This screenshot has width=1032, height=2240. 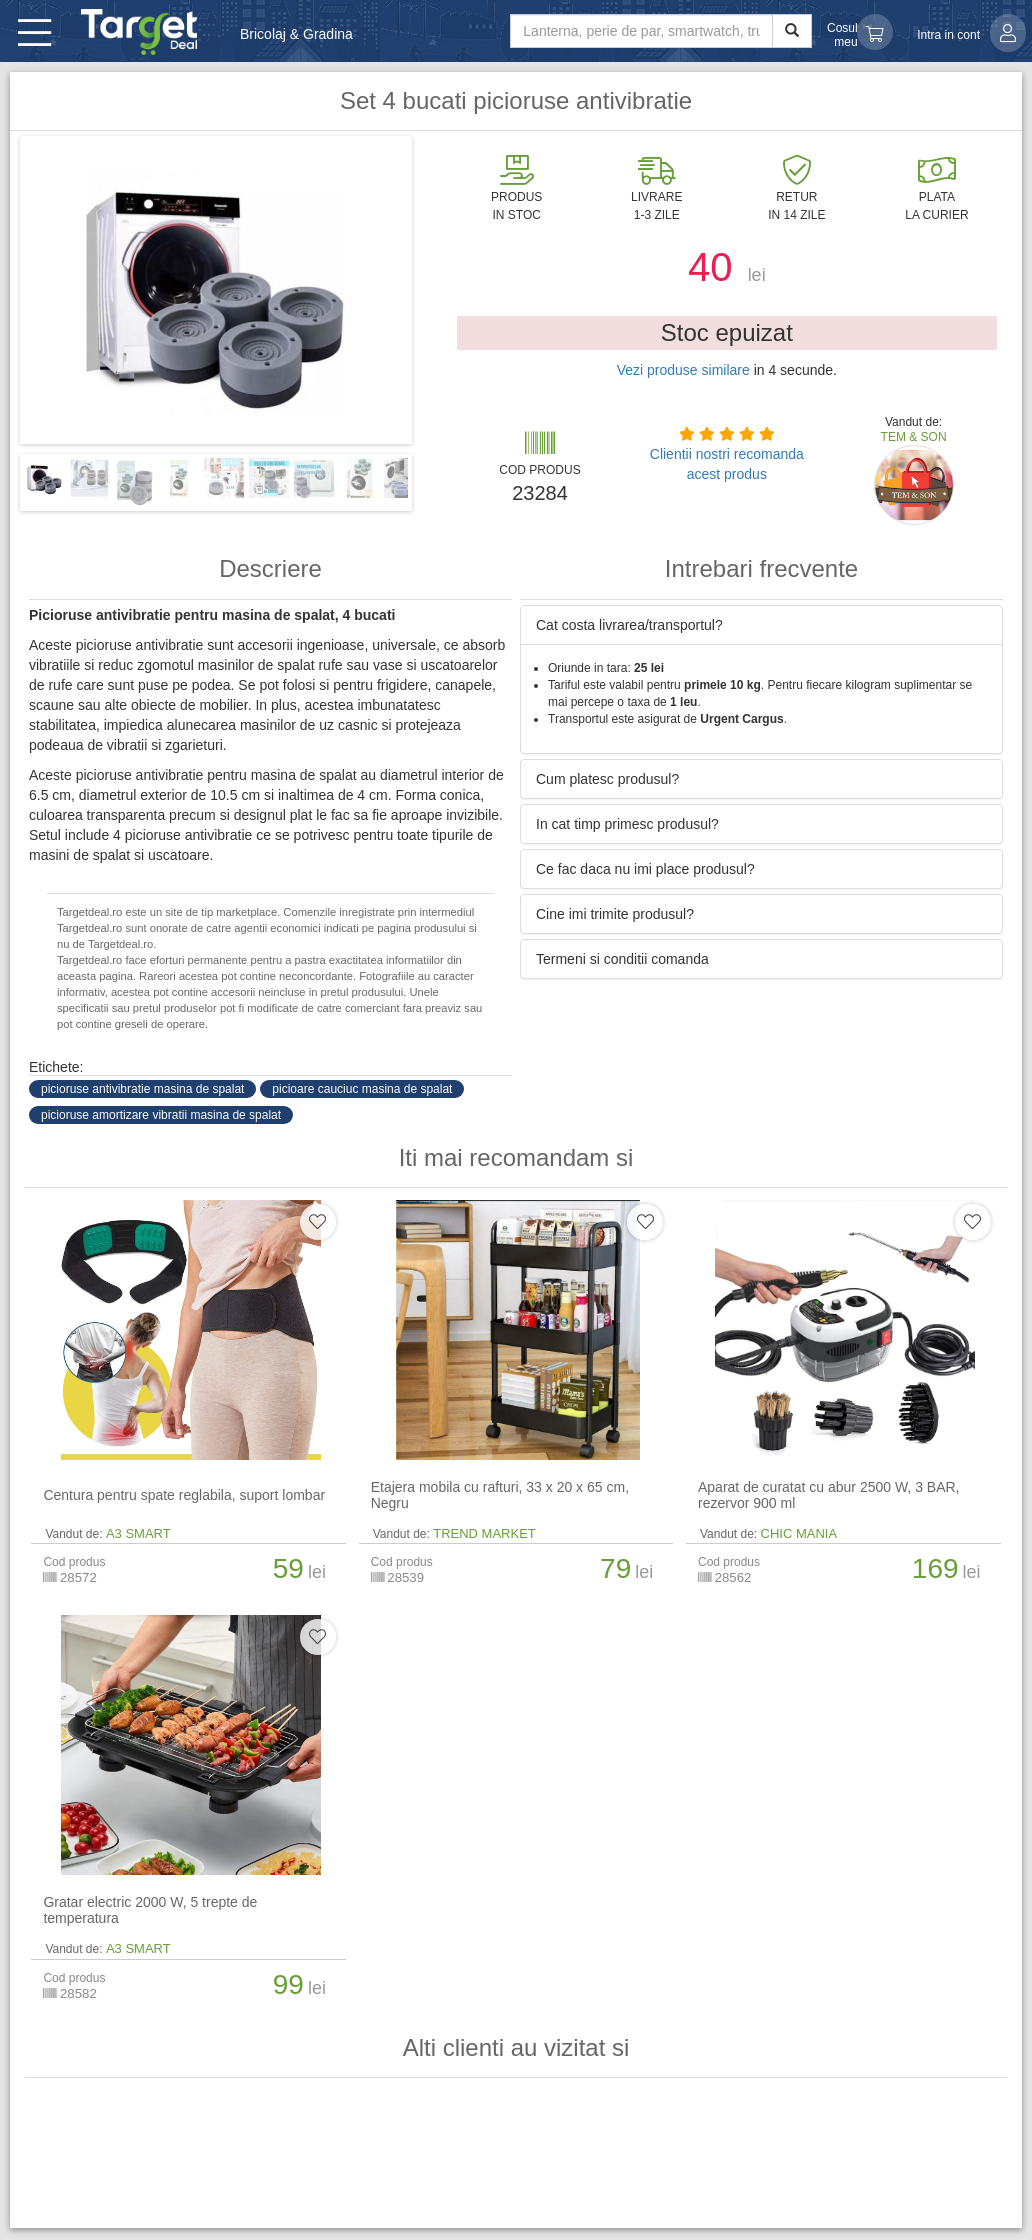 I want to click on Cum platesc produsul? [button], so click(x=607, y=779).